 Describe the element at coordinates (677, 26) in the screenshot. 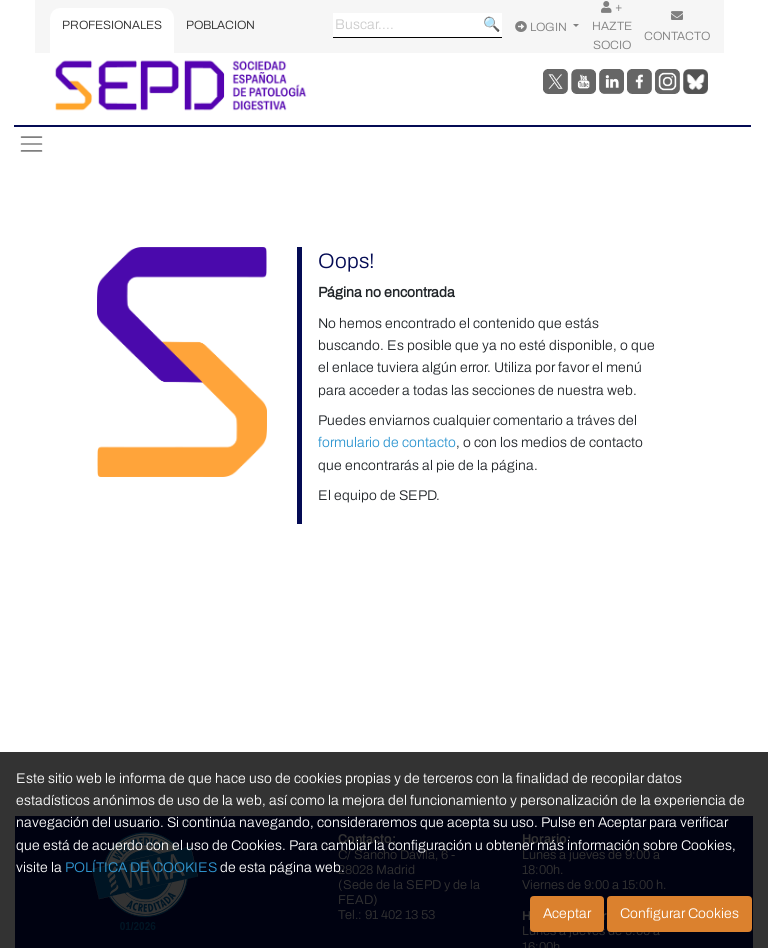

I see `CONTACTO` at that location.